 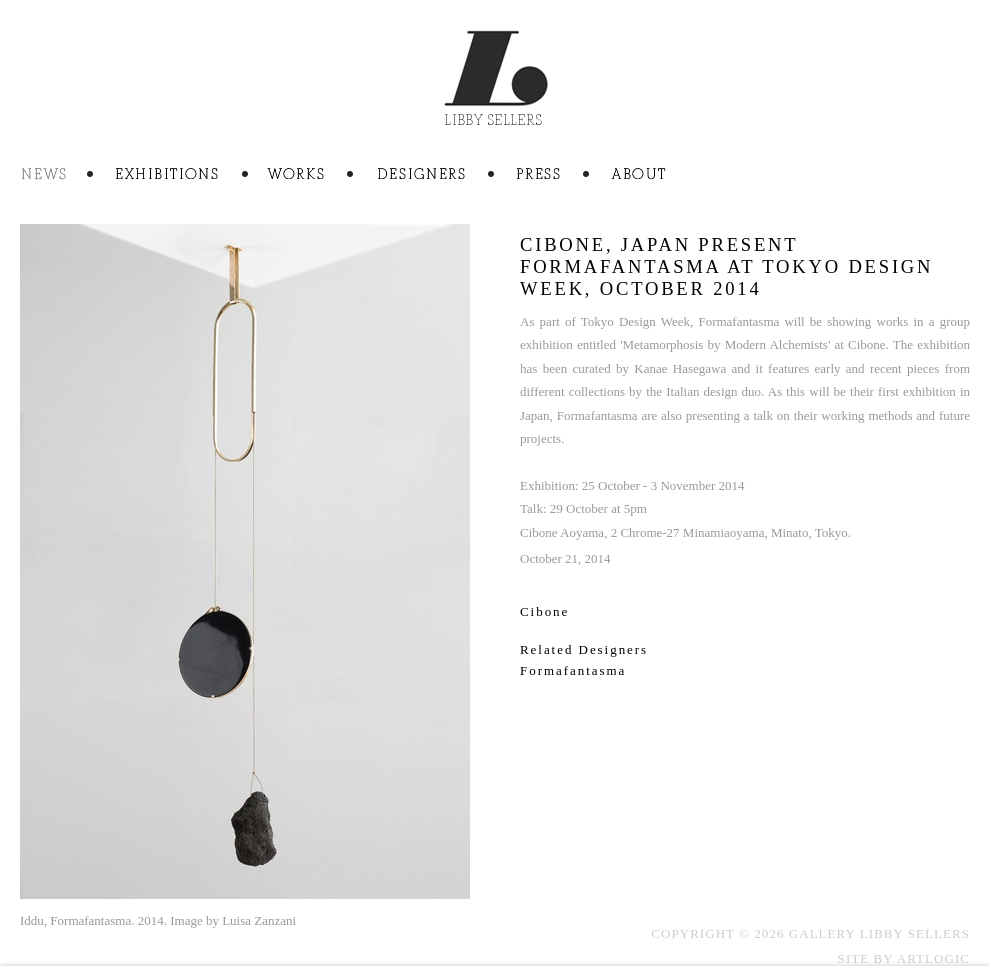 I want to click on Gallery Libby Sellers, so click(x=495, y=86).